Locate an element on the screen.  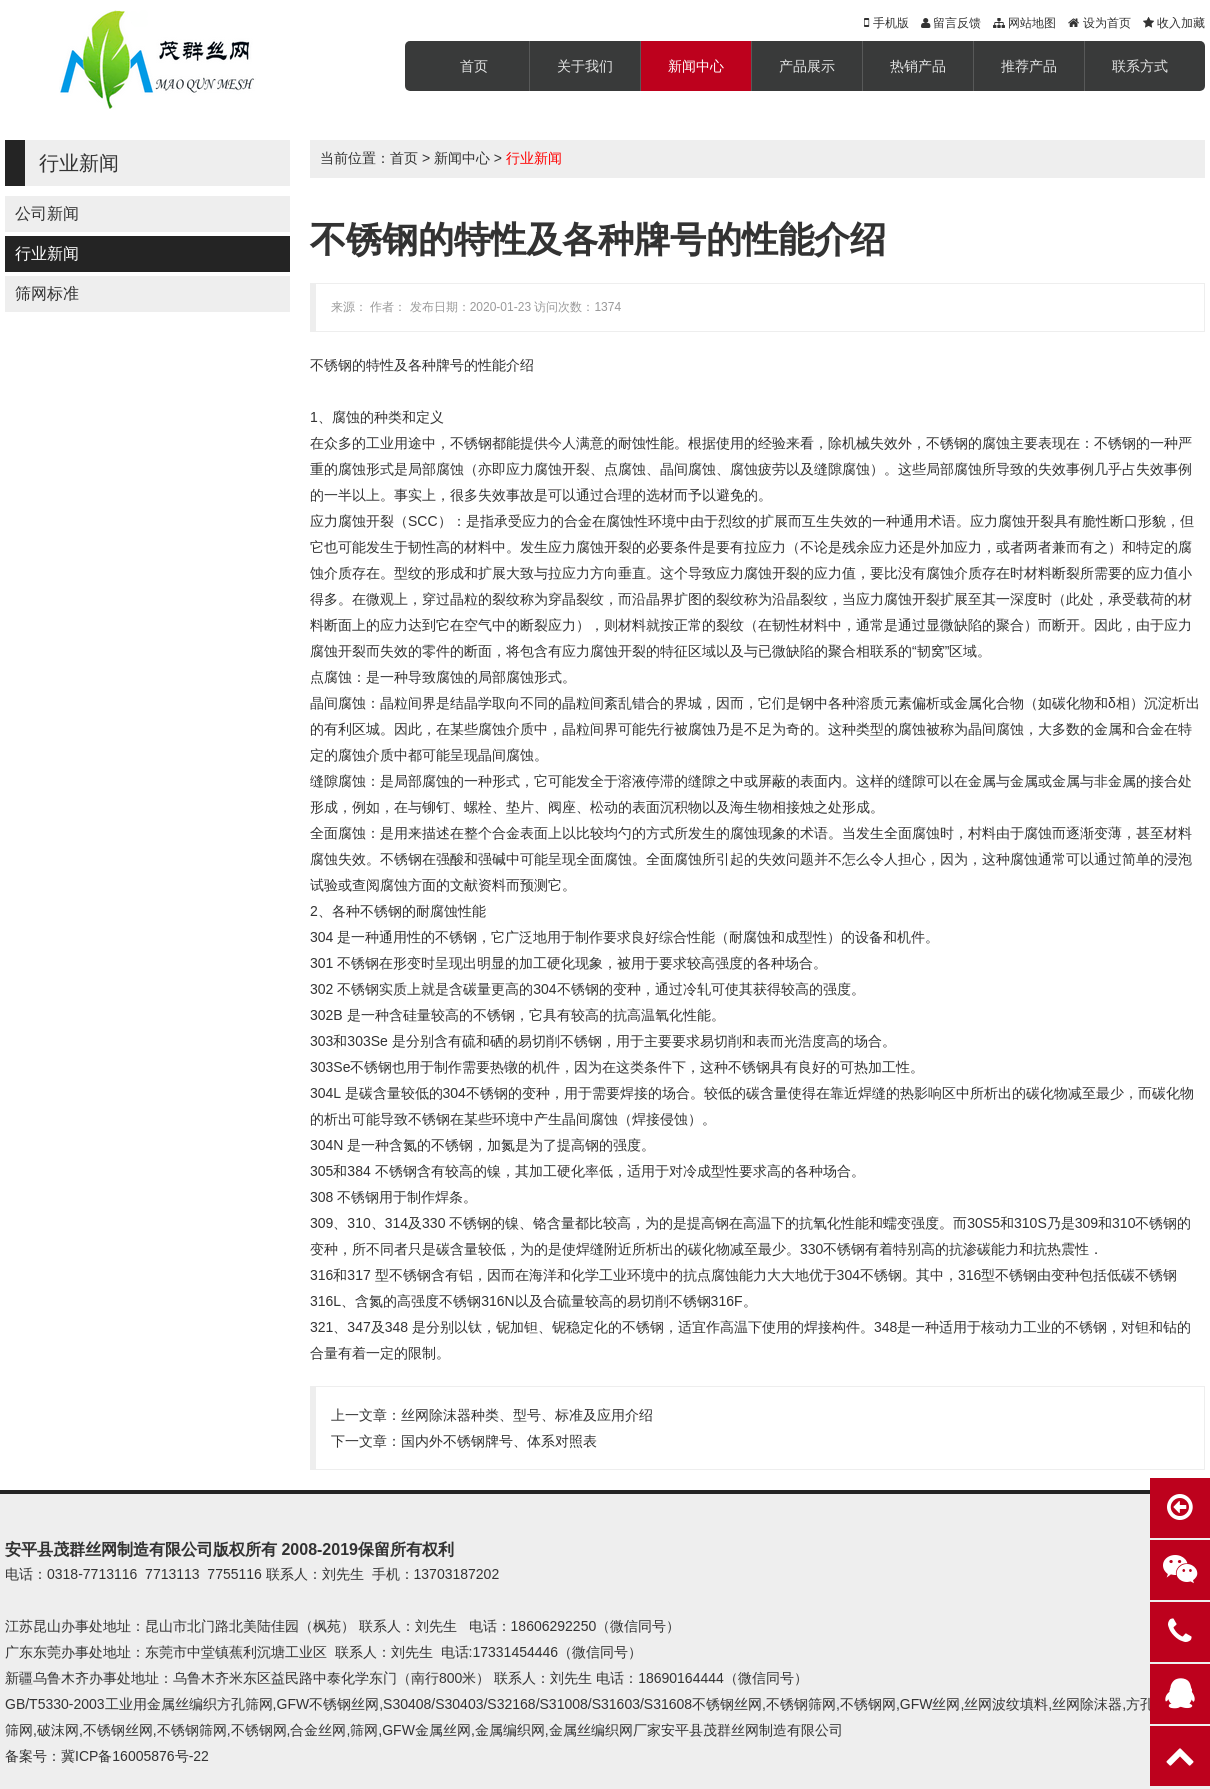
国内外不锈钢牌号、体系对照表 is located at coordinates (499, 1441).